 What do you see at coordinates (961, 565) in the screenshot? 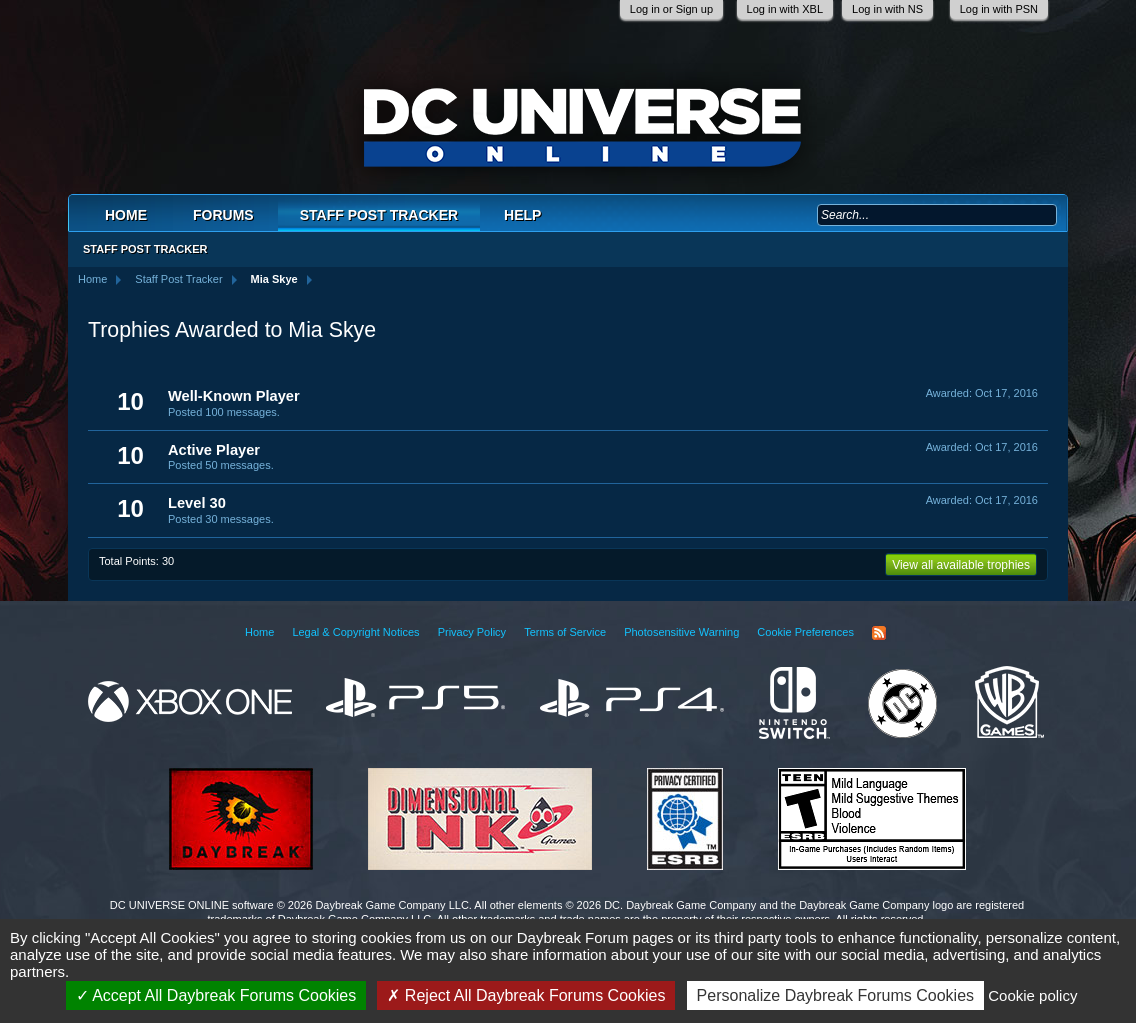
I see `View all available trophies` at bounding box center [961, 565].